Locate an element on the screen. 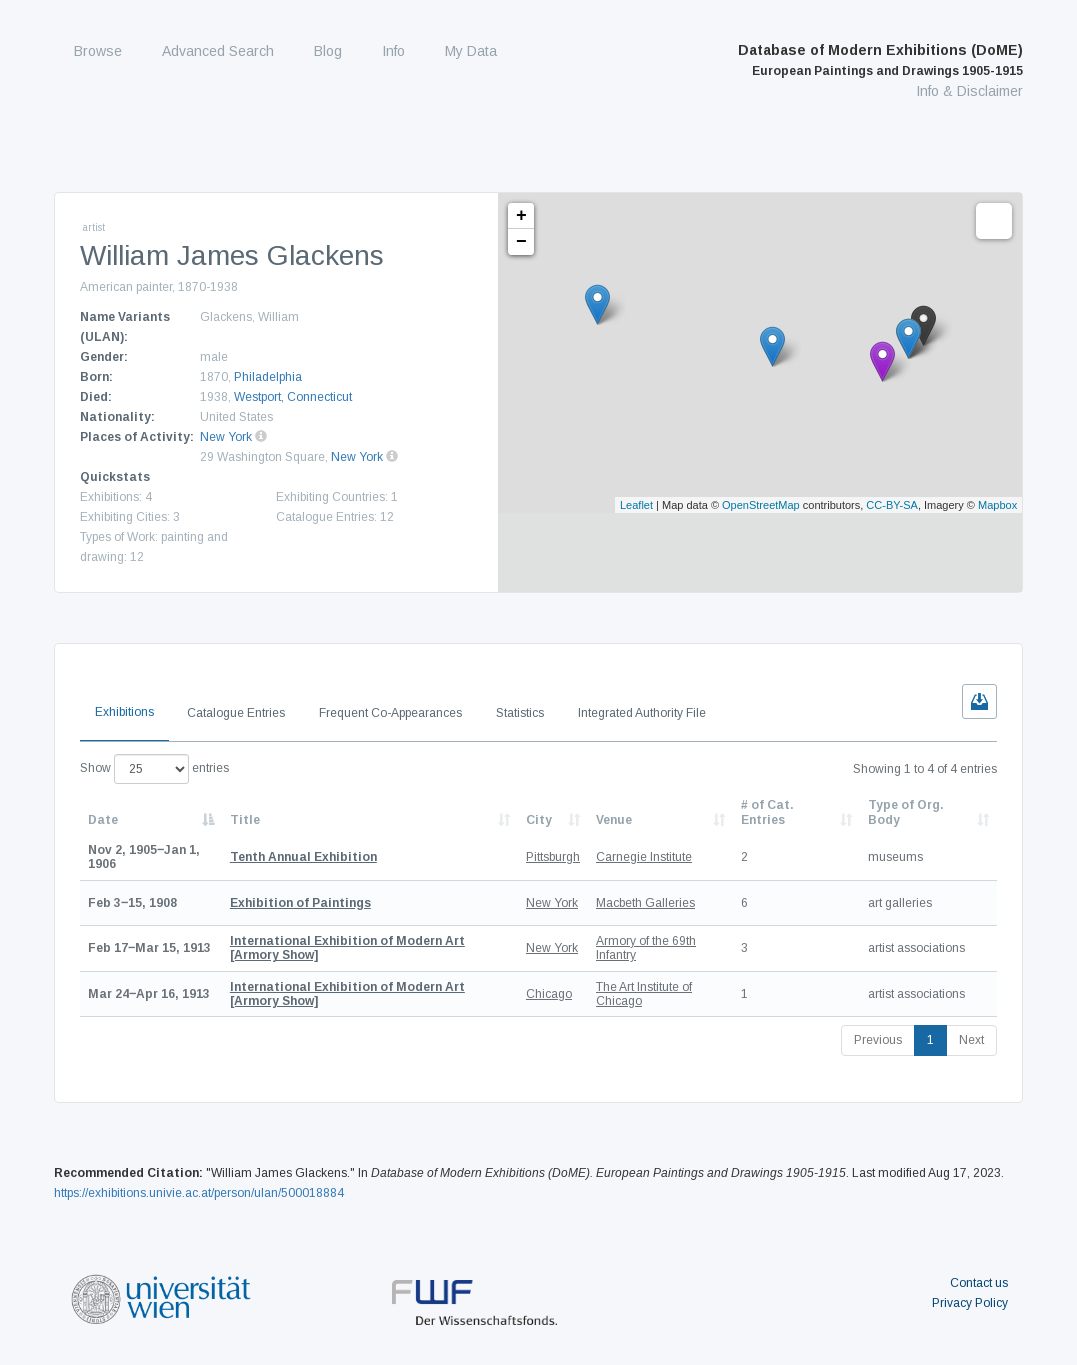  Info is located at coordinates (393, 51).